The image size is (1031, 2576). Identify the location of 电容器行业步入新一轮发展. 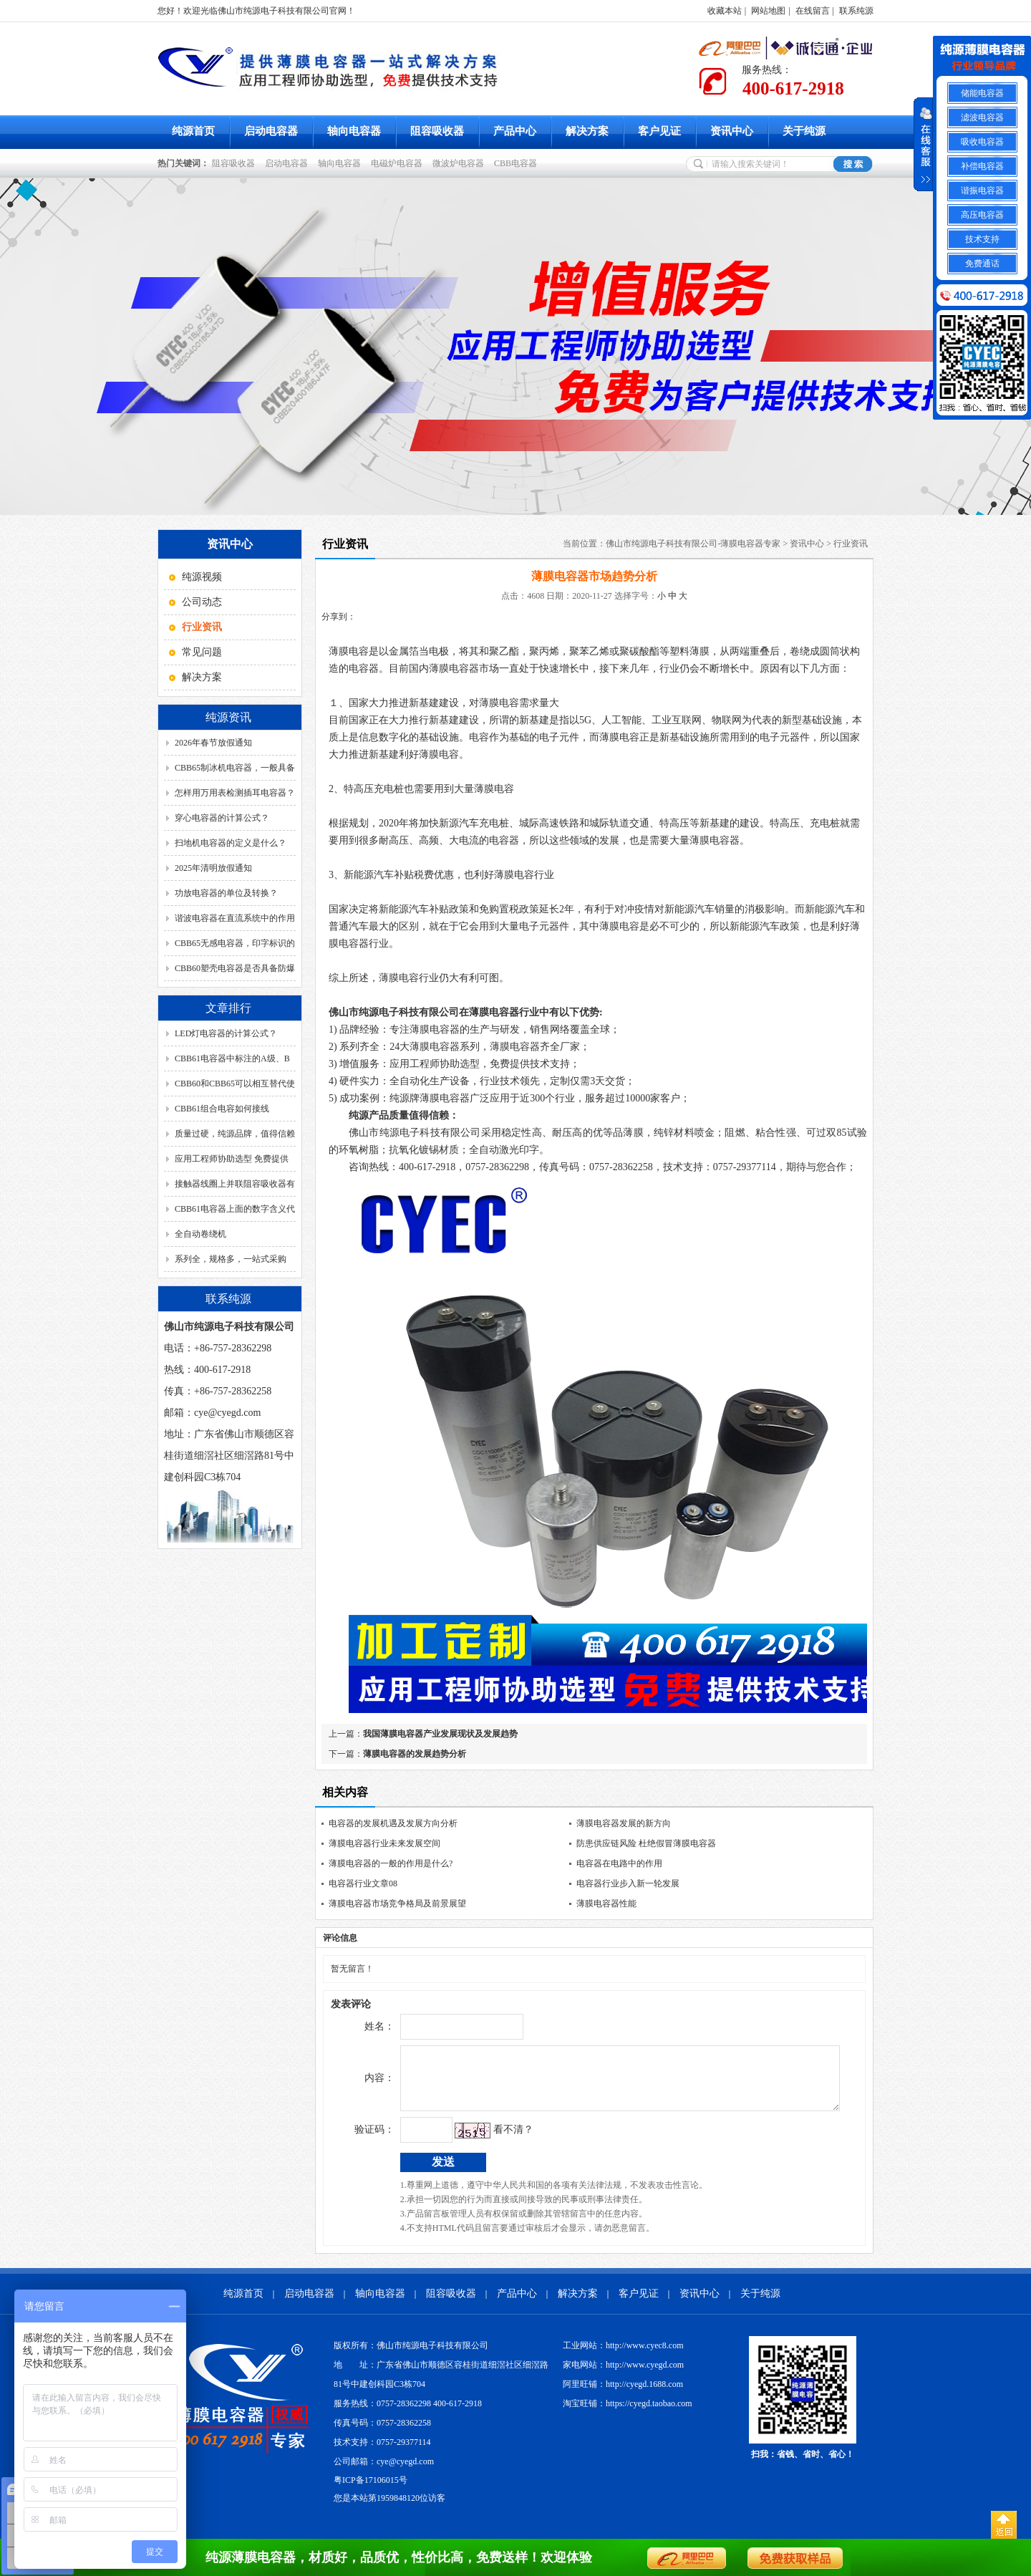
(627, 1883).